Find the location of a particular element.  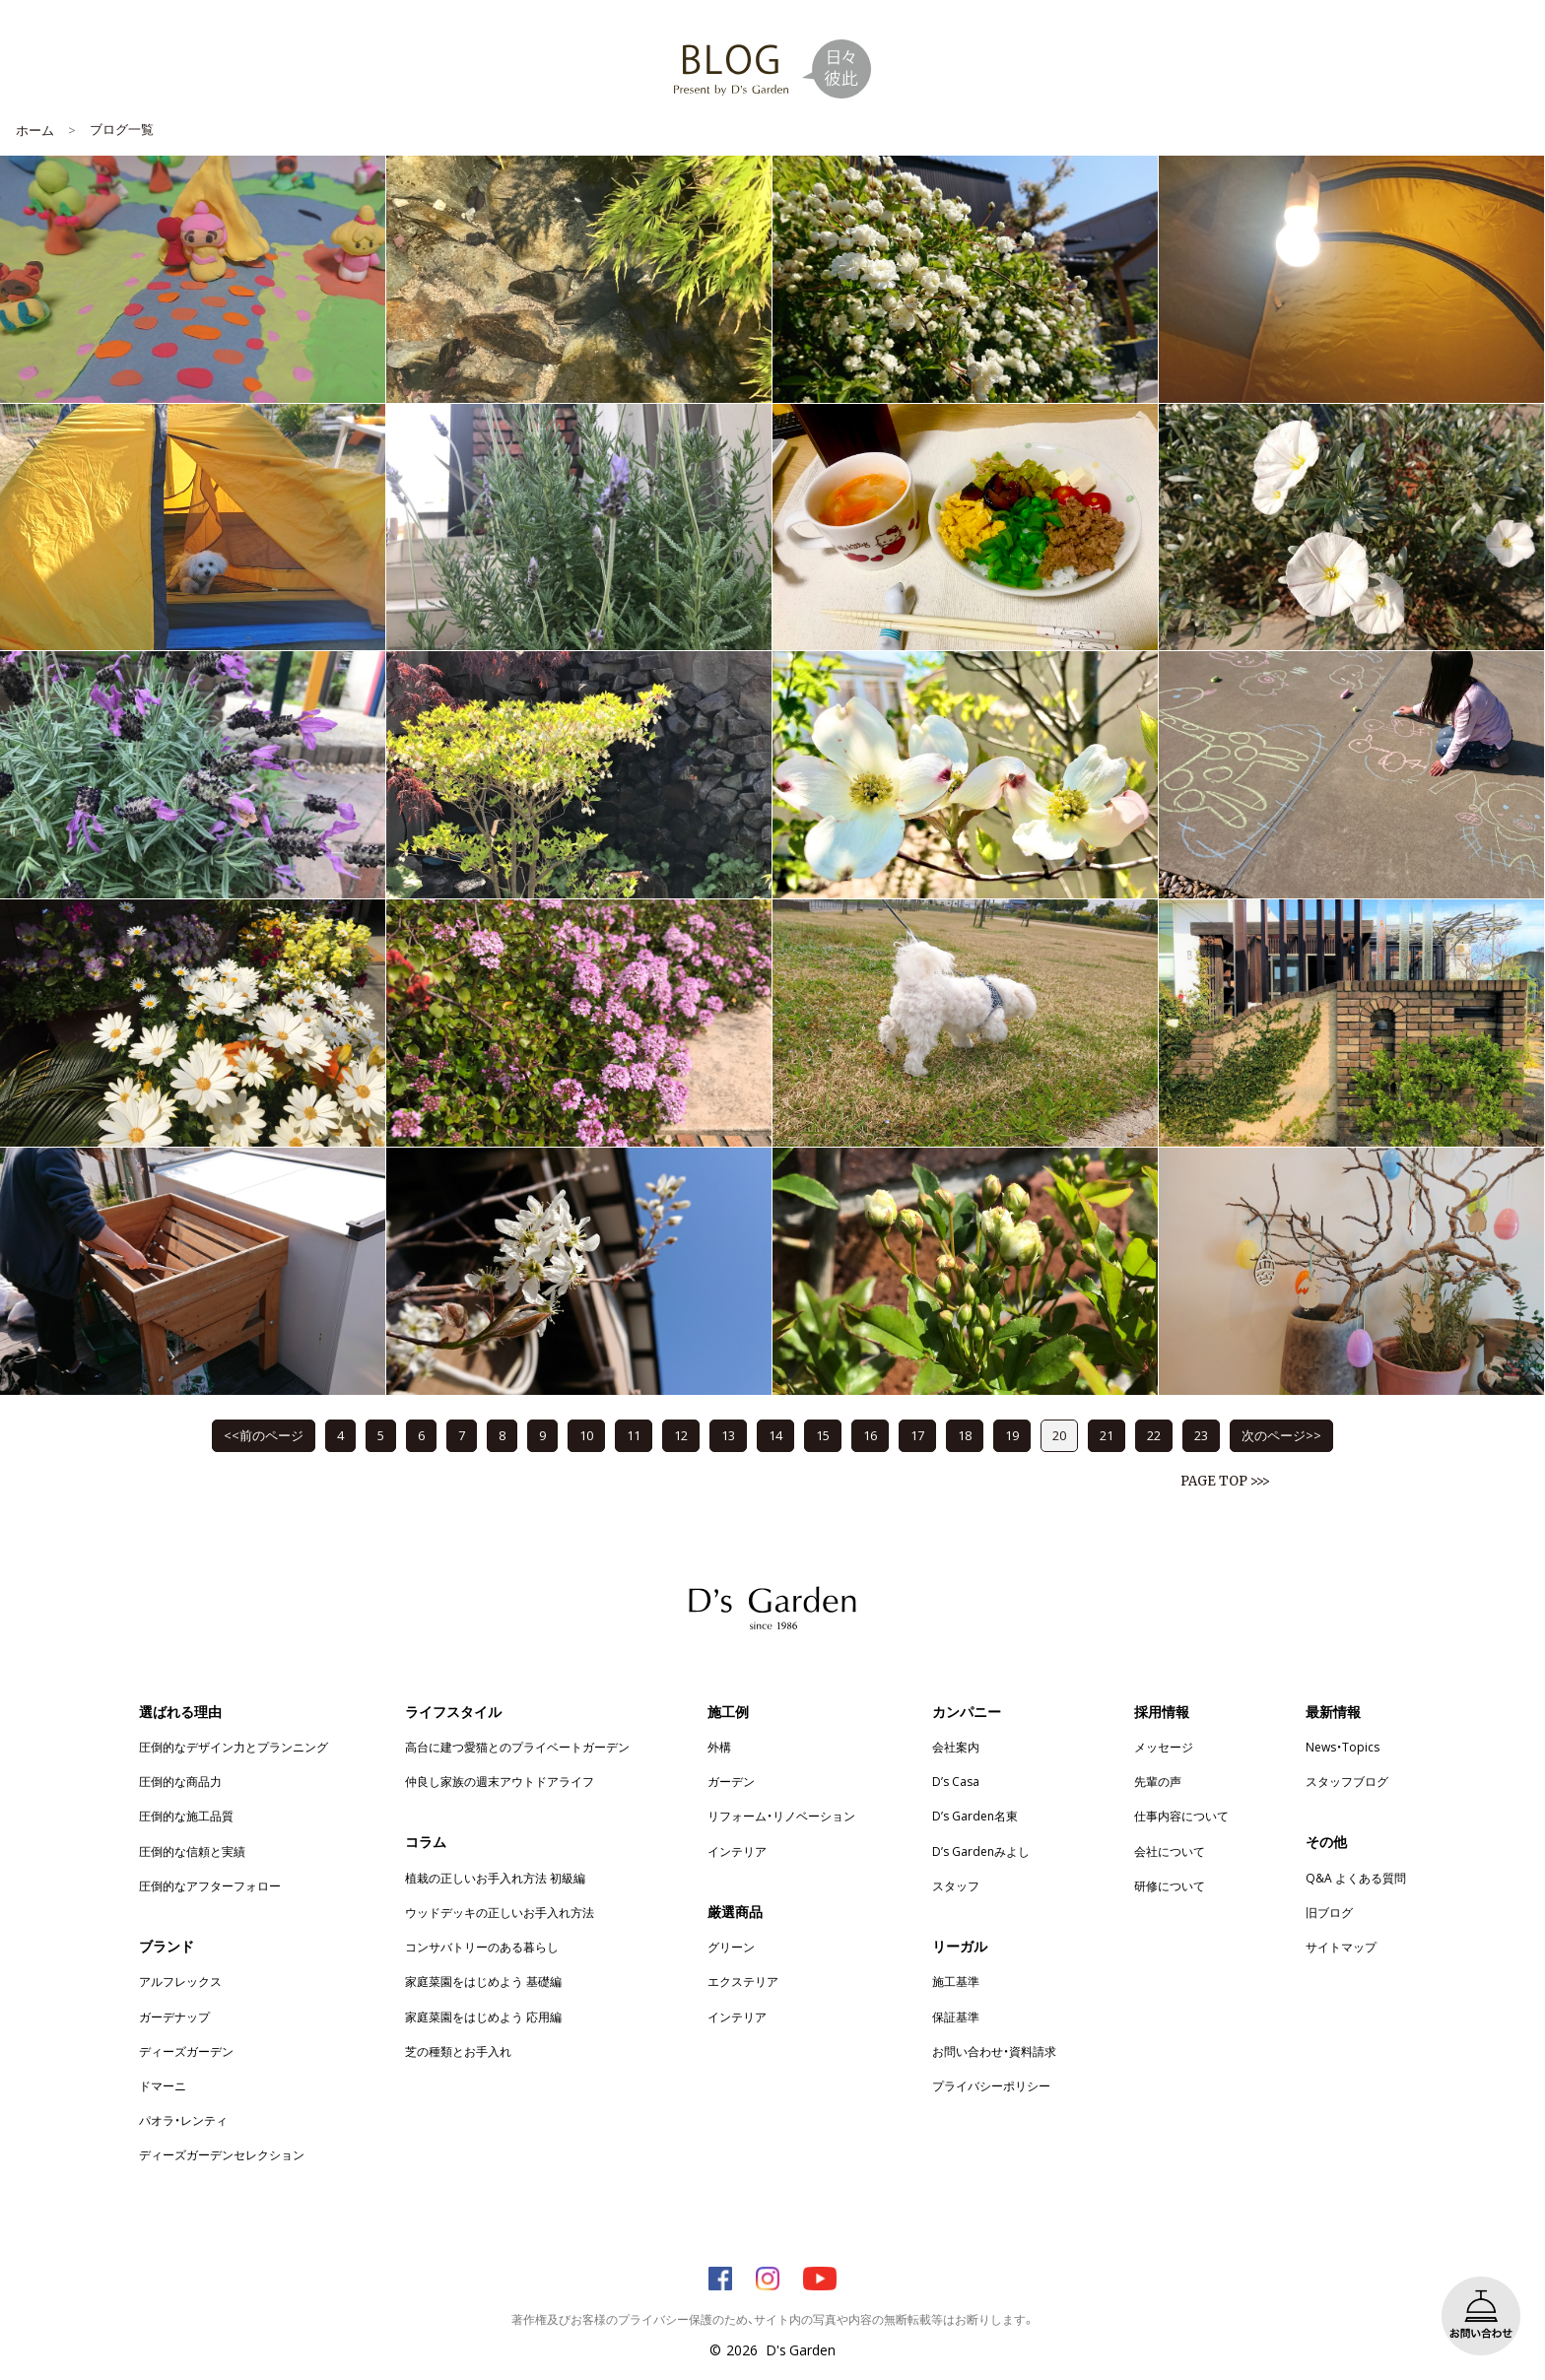

家庭菜園をはじめよう 基礎編 is located at coordinates (483, 1981).